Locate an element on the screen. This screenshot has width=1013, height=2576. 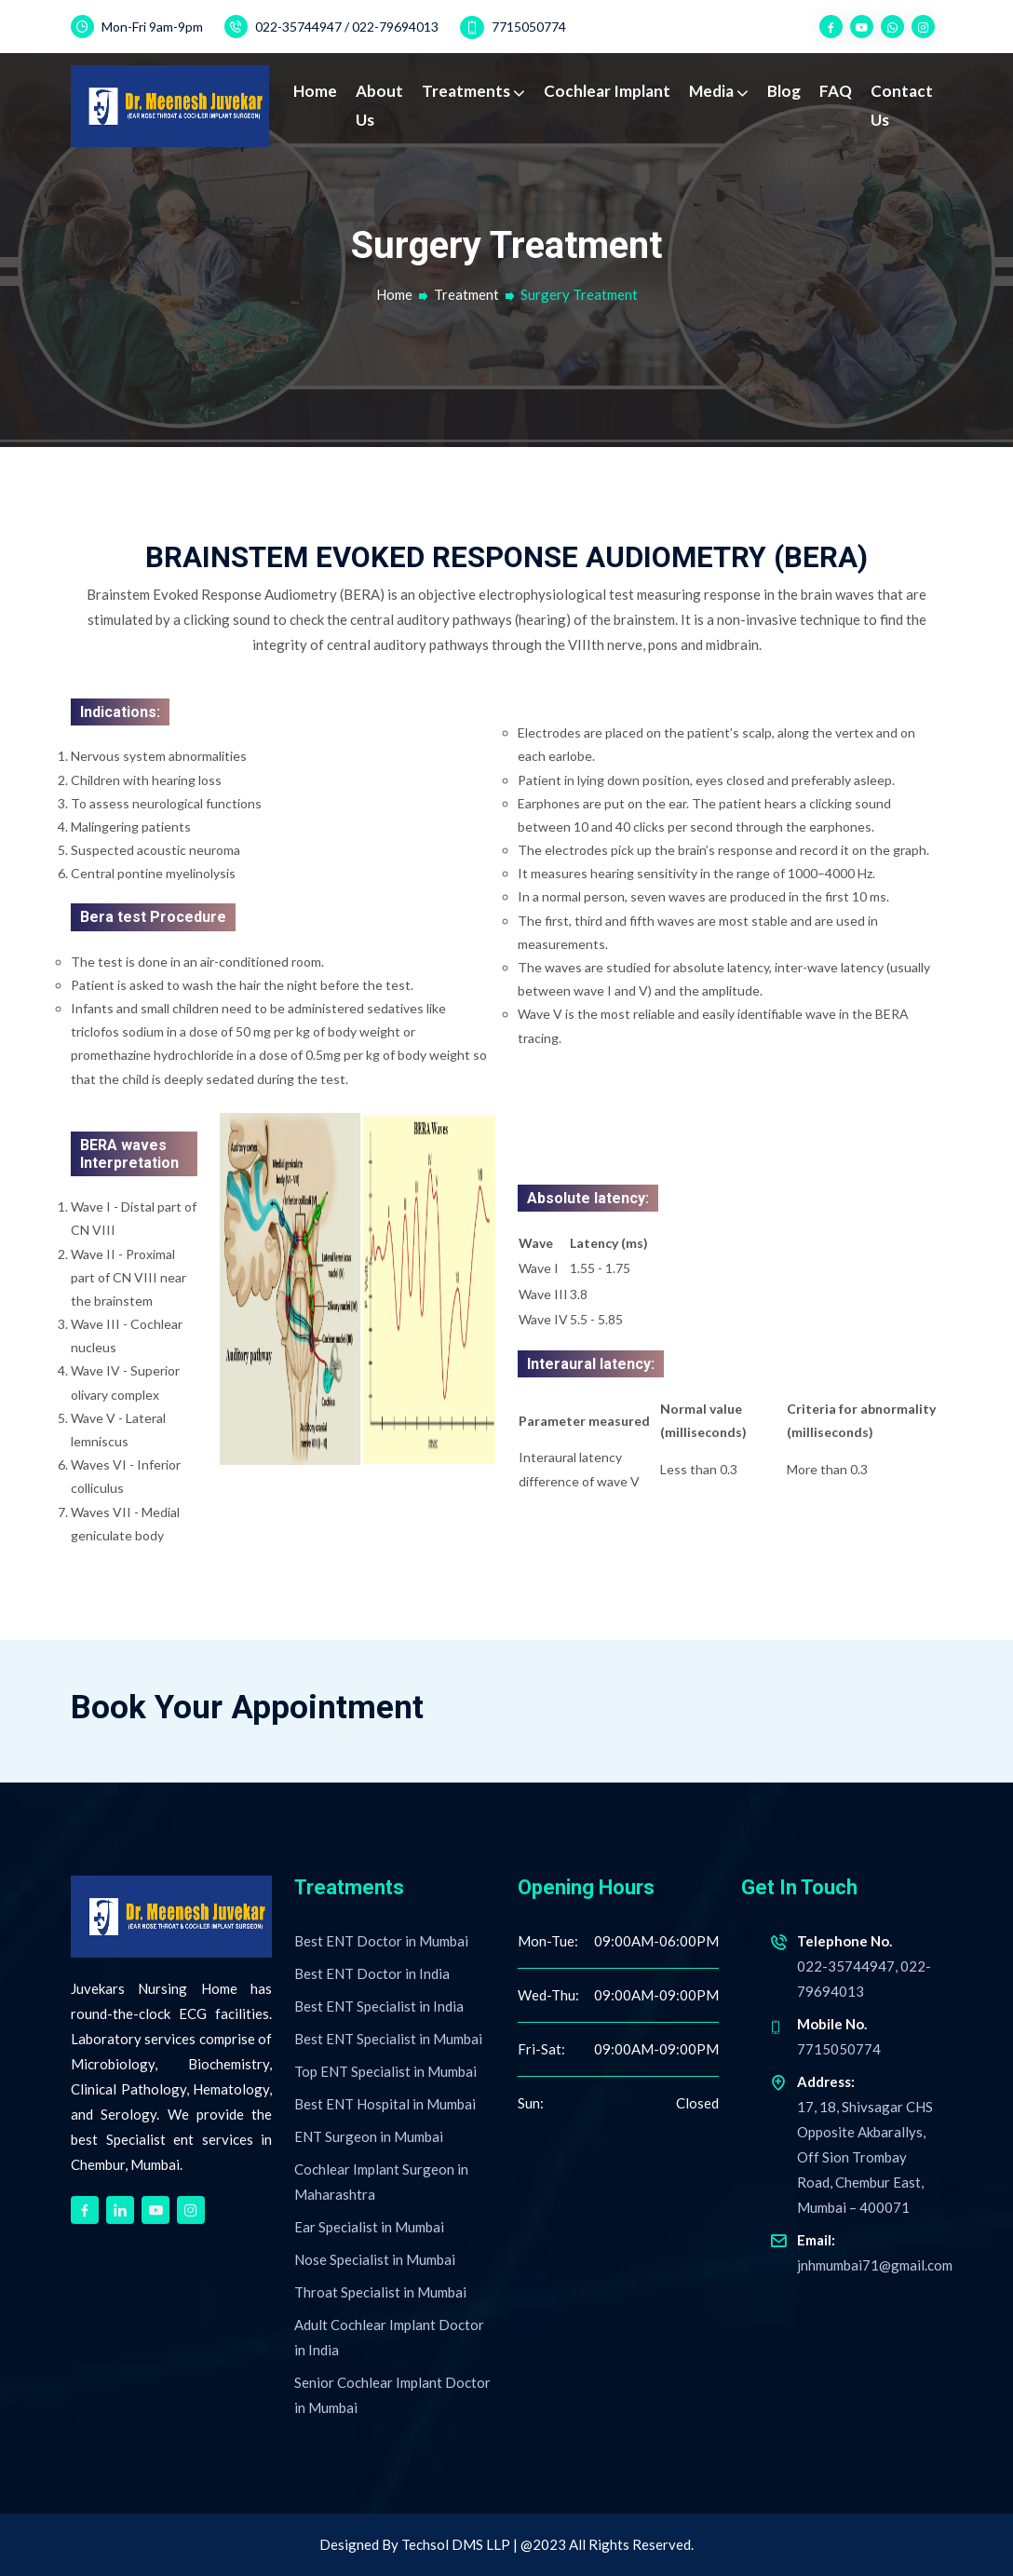
About Us is located at coordinates (379, 105).